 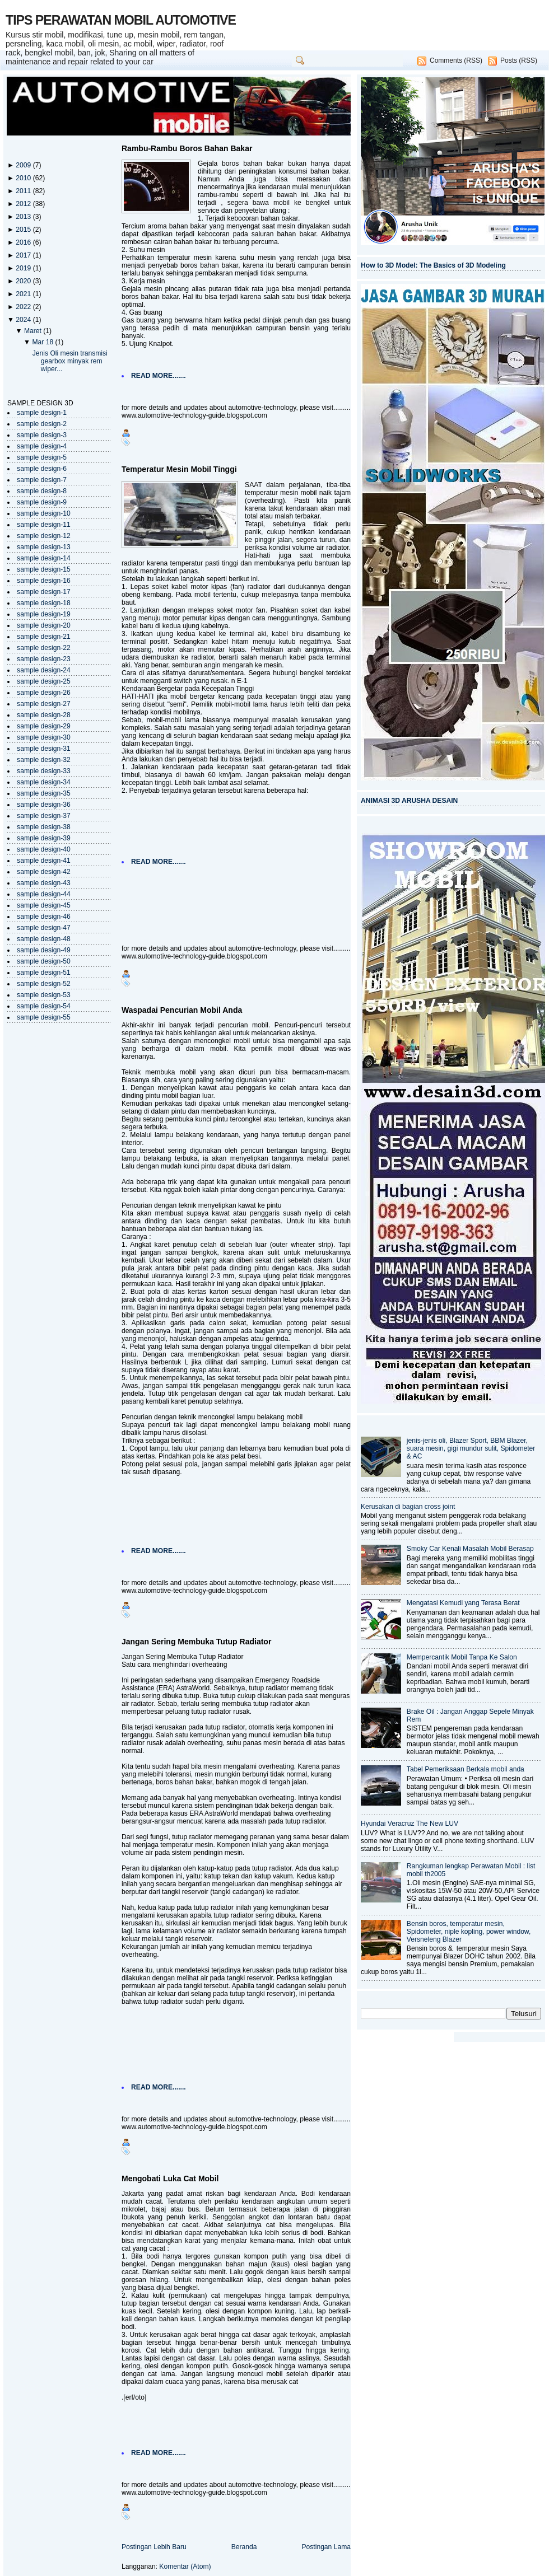 I want to click on sample design-53, so click(x=44, y=995).